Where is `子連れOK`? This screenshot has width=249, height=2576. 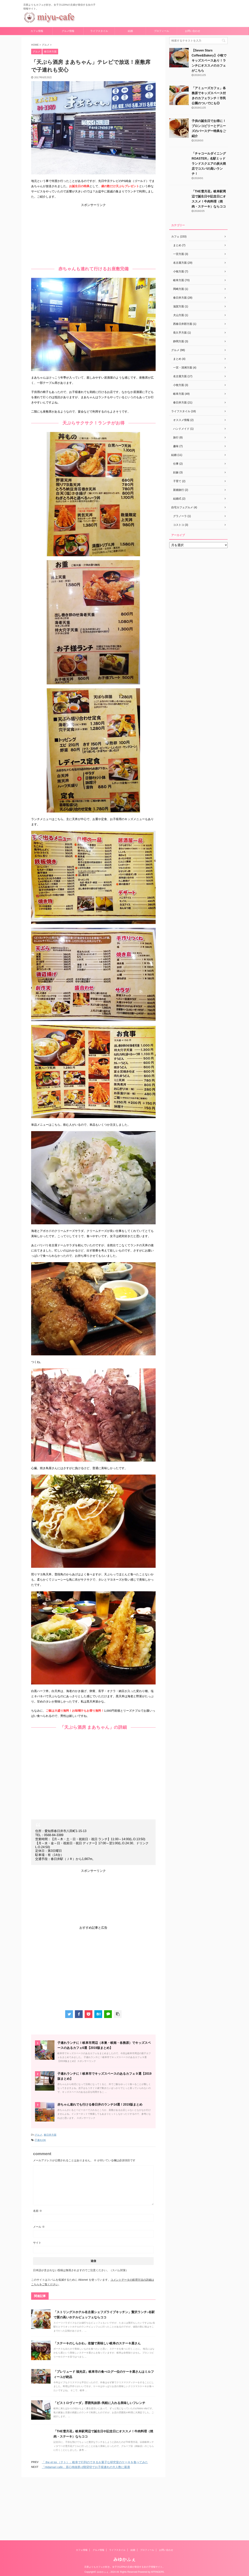 子連れOK is located at coordinates (40, 2140).